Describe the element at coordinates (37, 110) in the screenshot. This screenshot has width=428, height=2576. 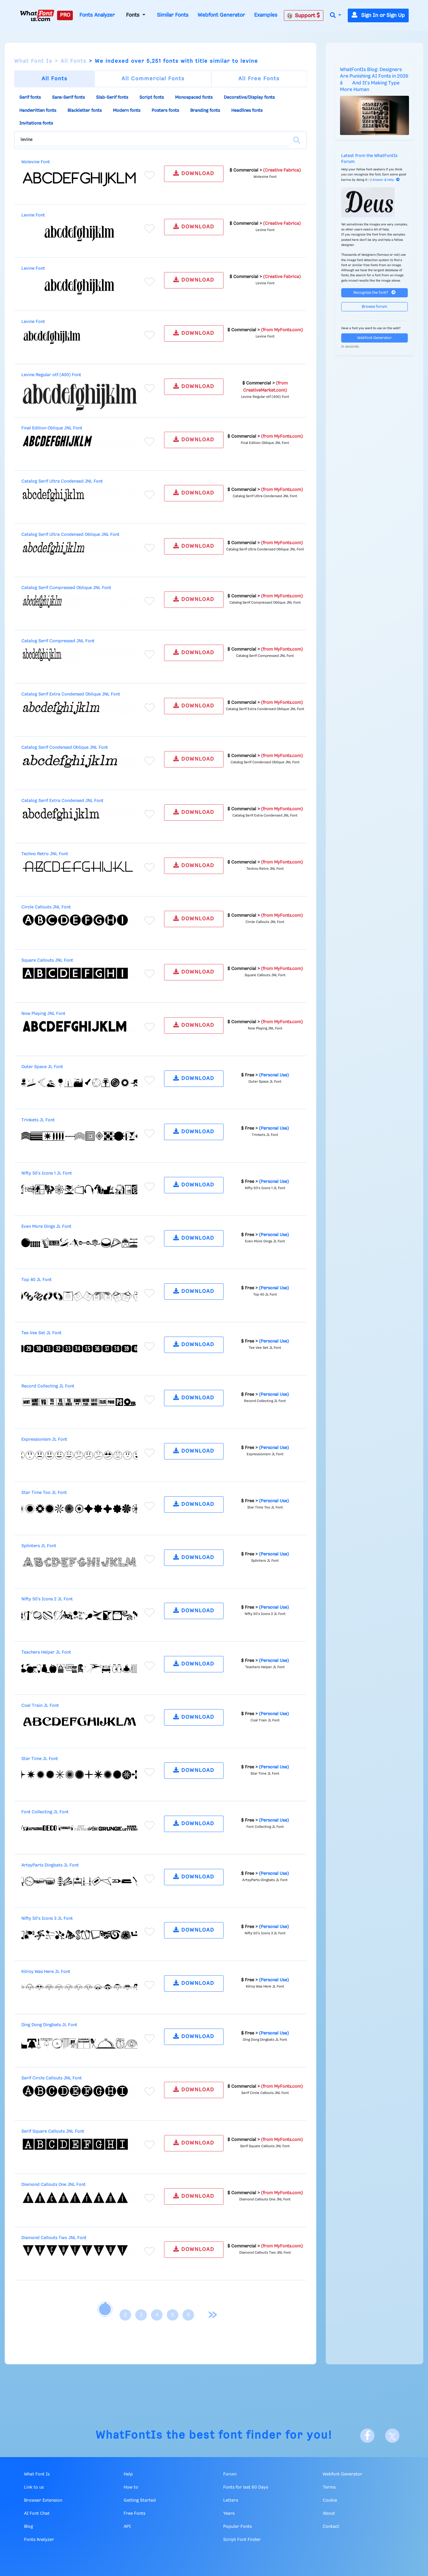
I see `Handwritten fonts` at that location.